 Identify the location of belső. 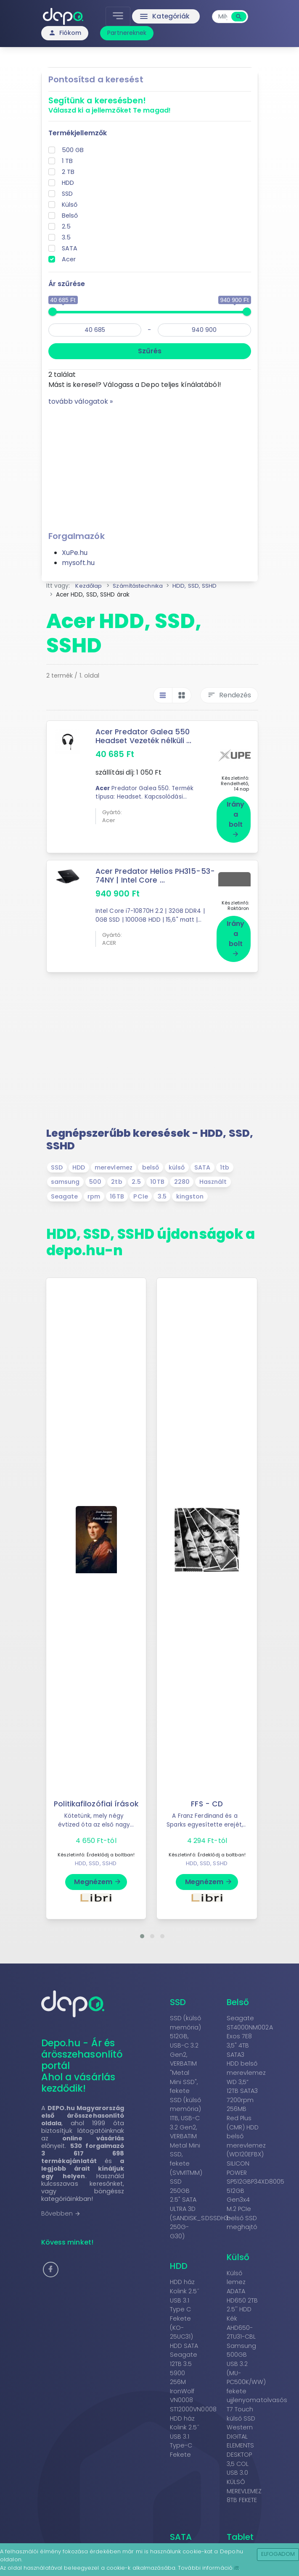
(150, 1156).